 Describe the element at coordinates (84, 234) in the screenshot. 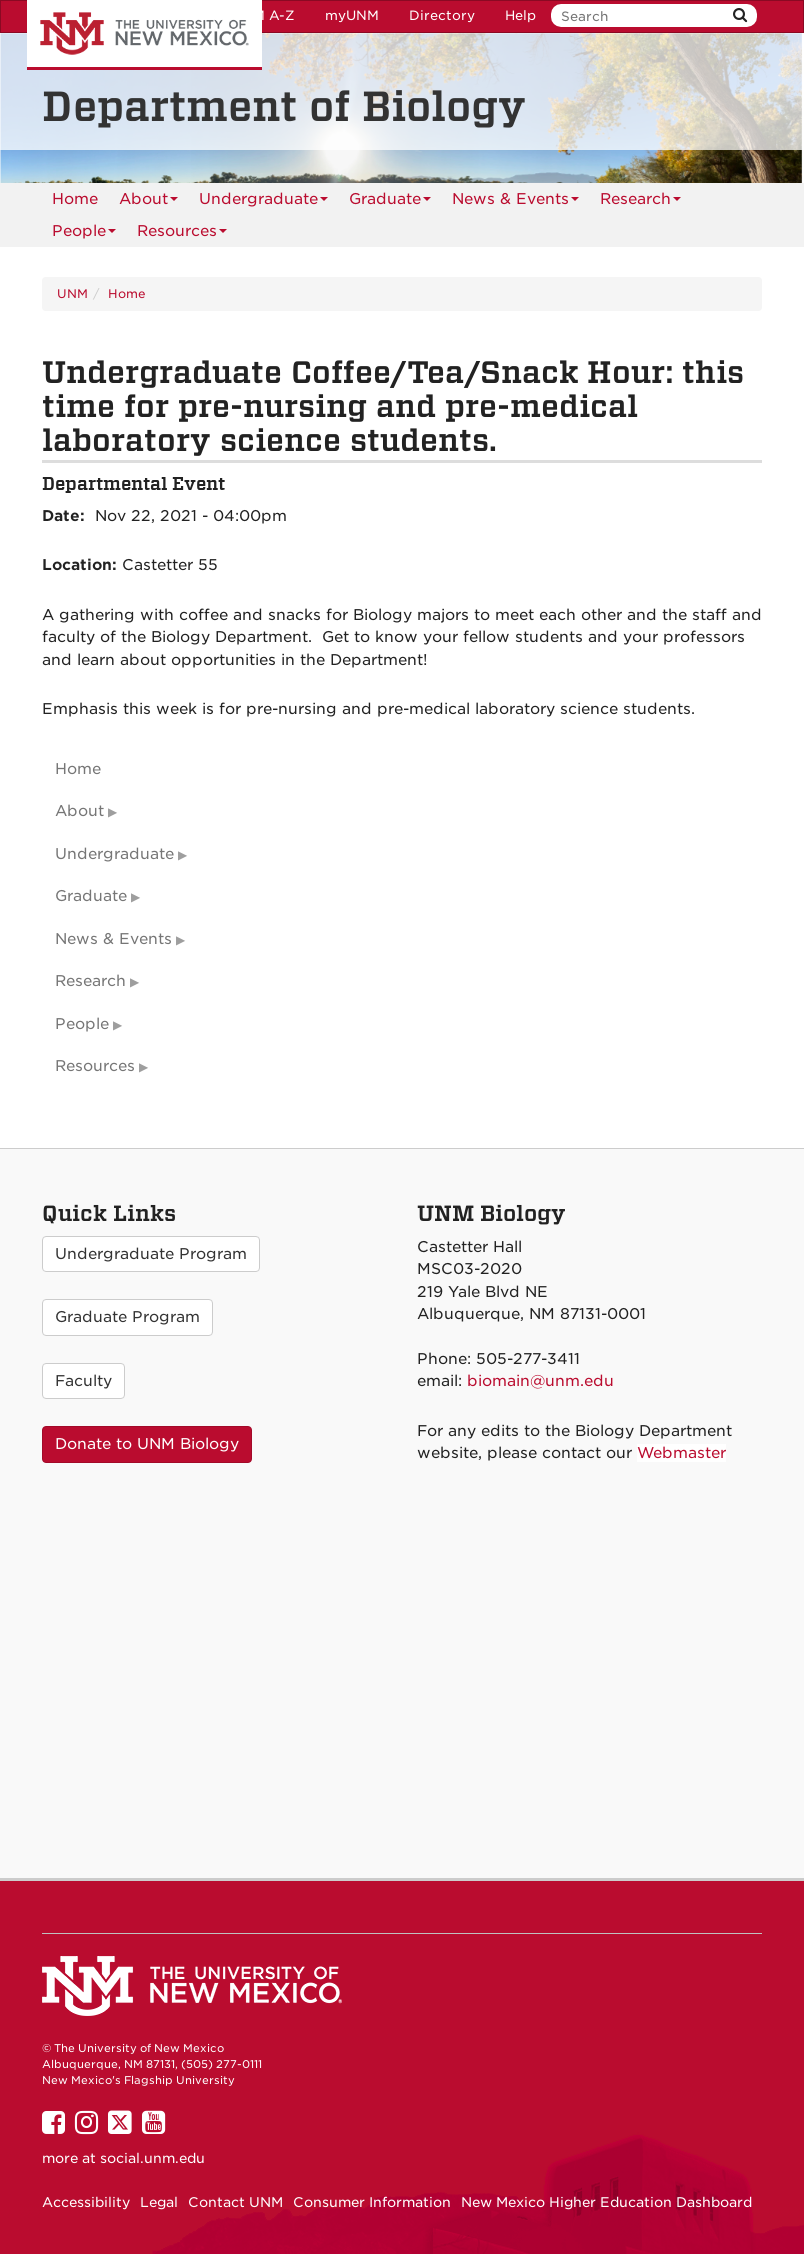

I see `People` at that location.